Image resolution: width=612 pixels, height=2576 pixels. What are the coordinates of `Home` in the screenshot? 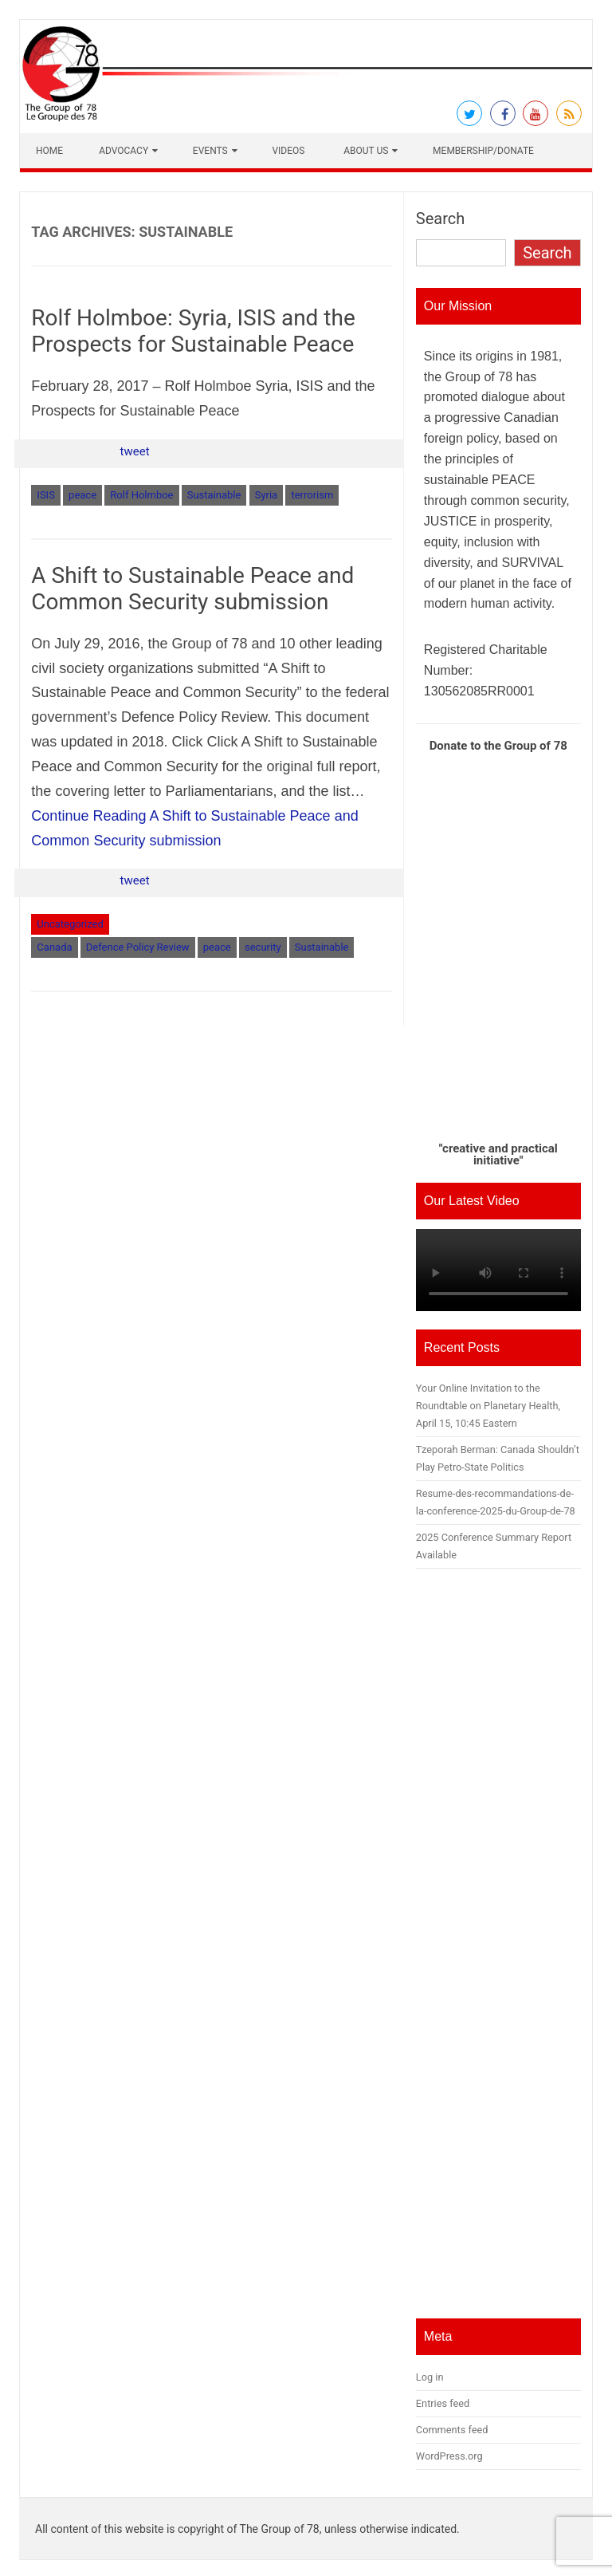 It's located at (49, 150).